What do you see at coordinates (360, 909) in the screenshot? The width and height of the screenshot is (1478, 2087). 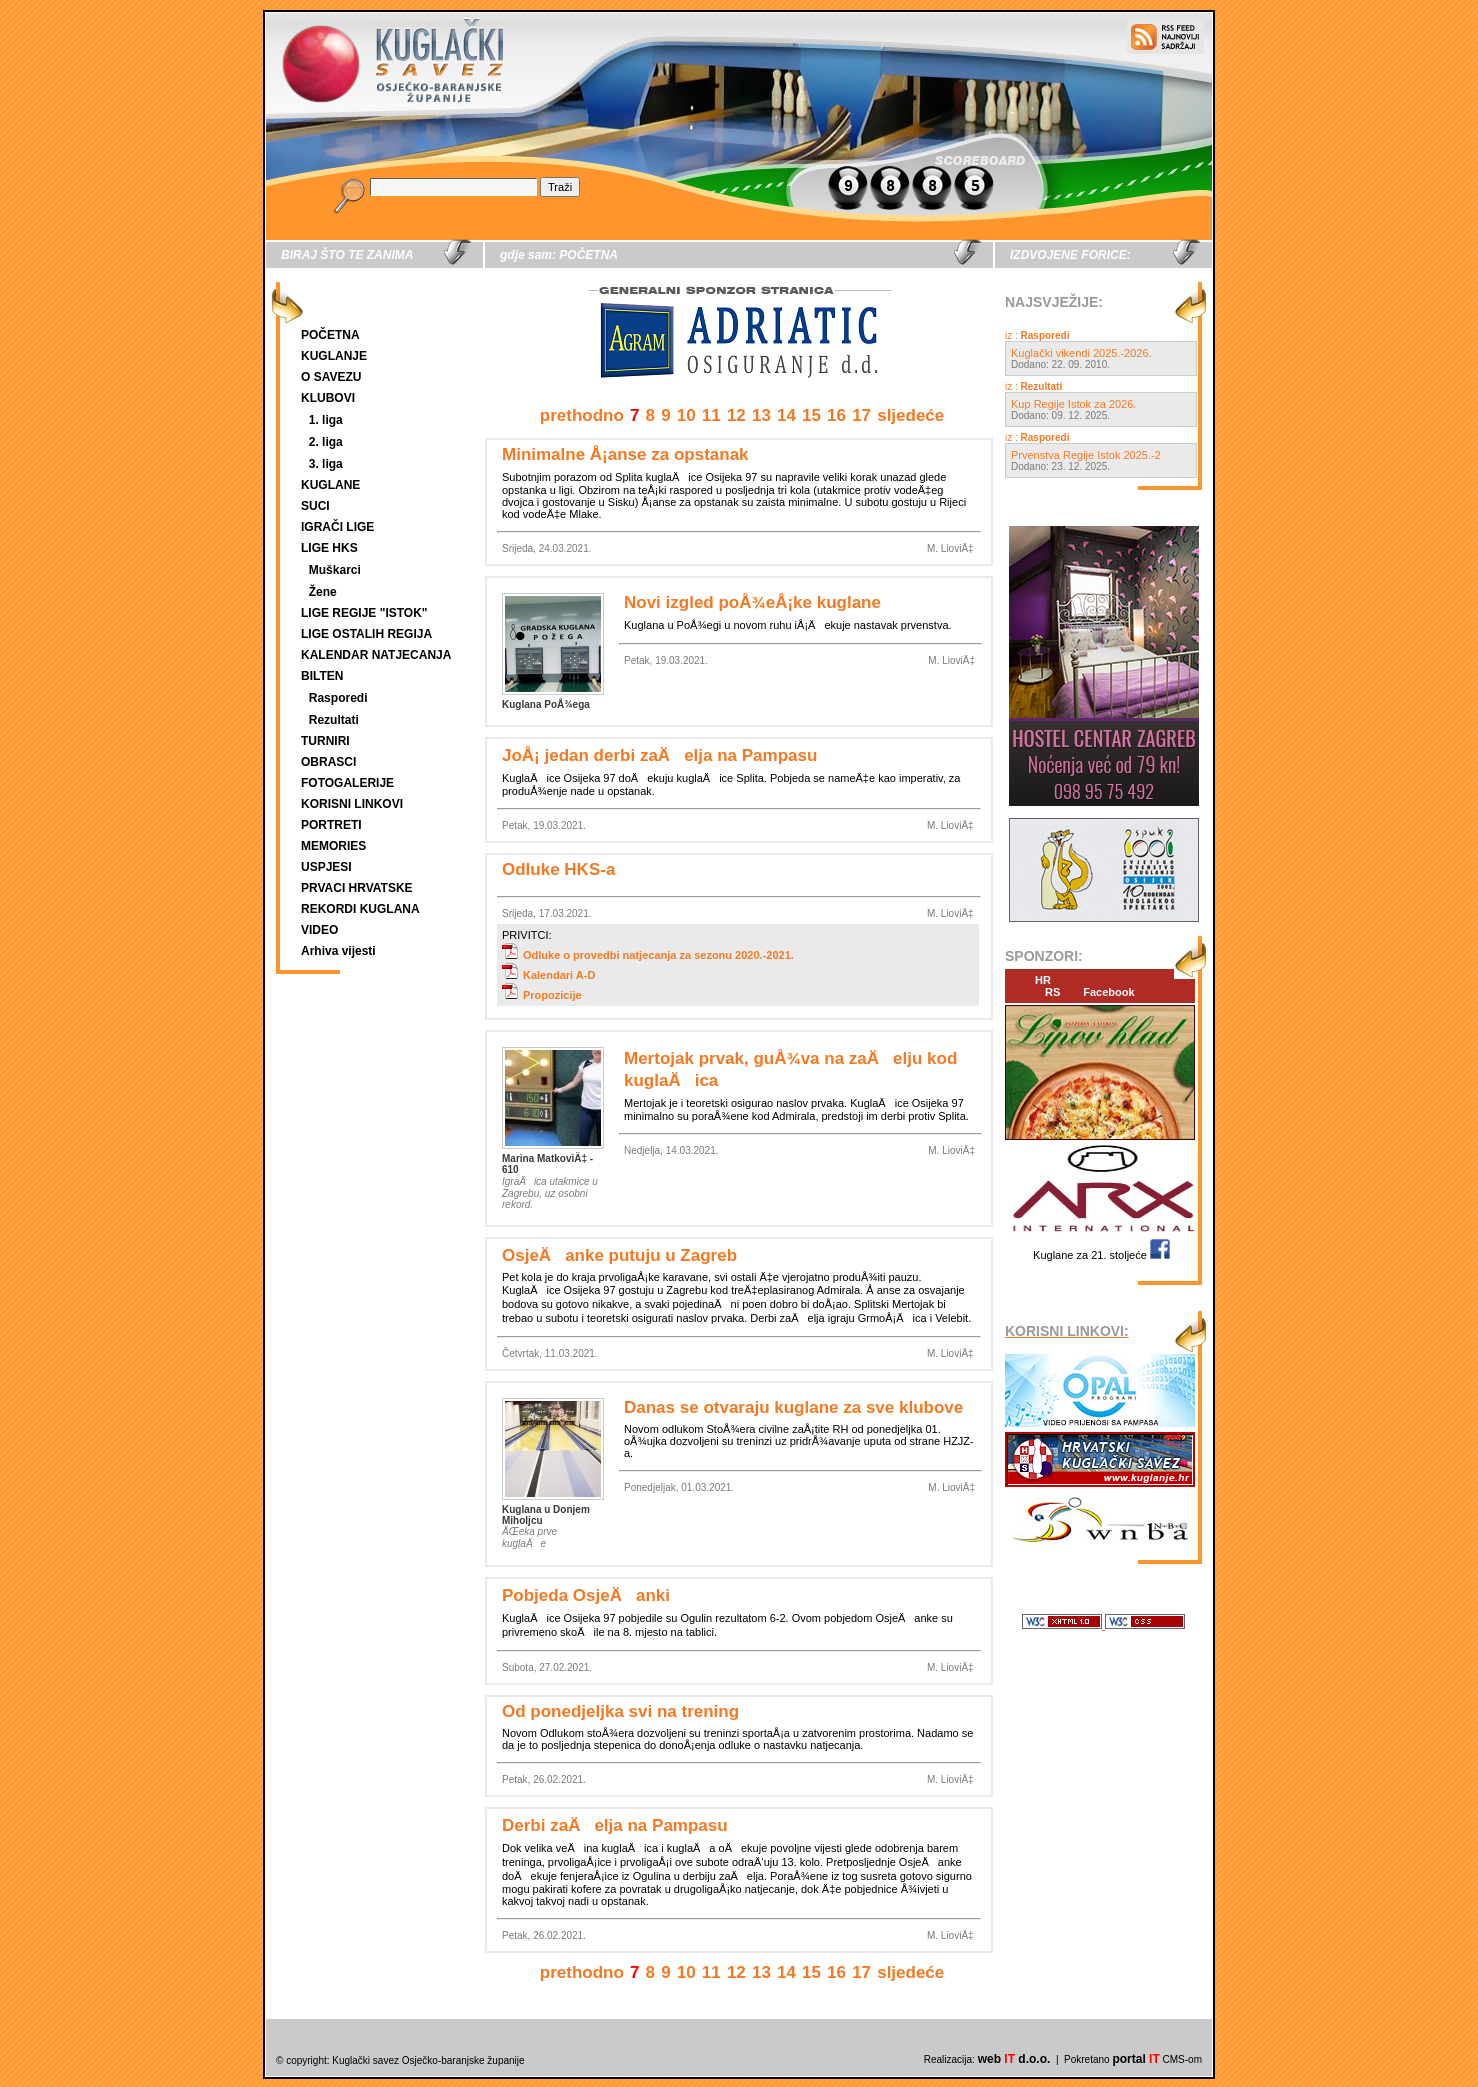 I see `REKORDI KUGLANA` at bounding box center [360, 909].